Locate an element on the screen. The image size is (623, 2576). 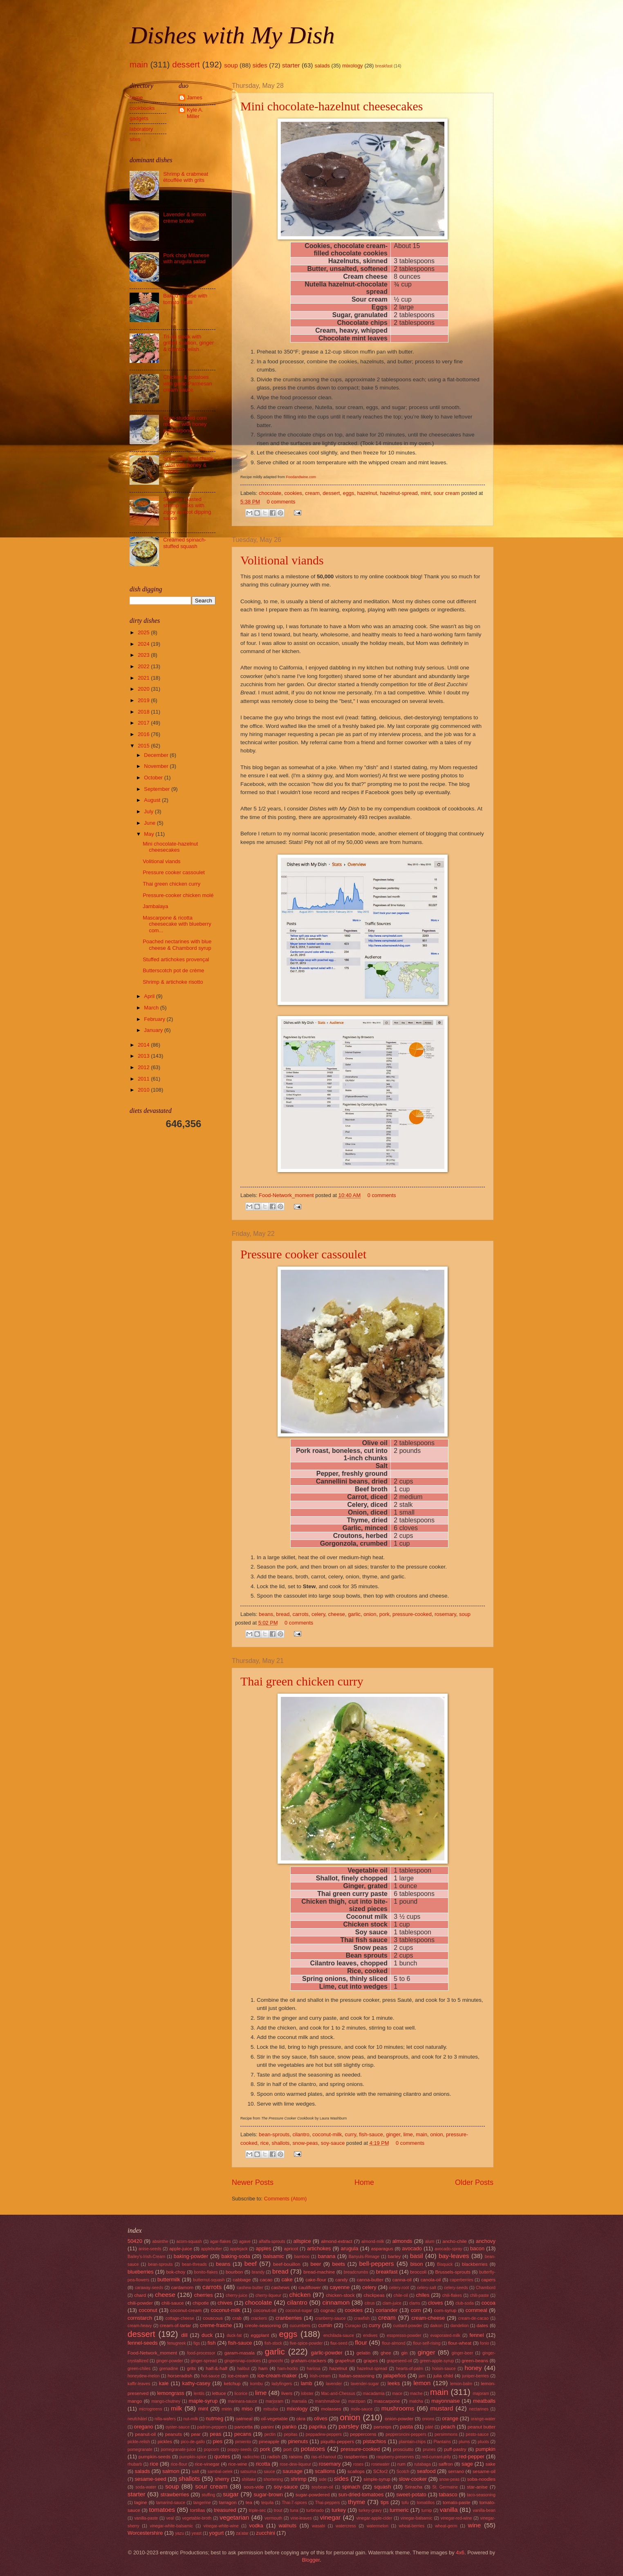
peach is located at coordinates (448, 2427).